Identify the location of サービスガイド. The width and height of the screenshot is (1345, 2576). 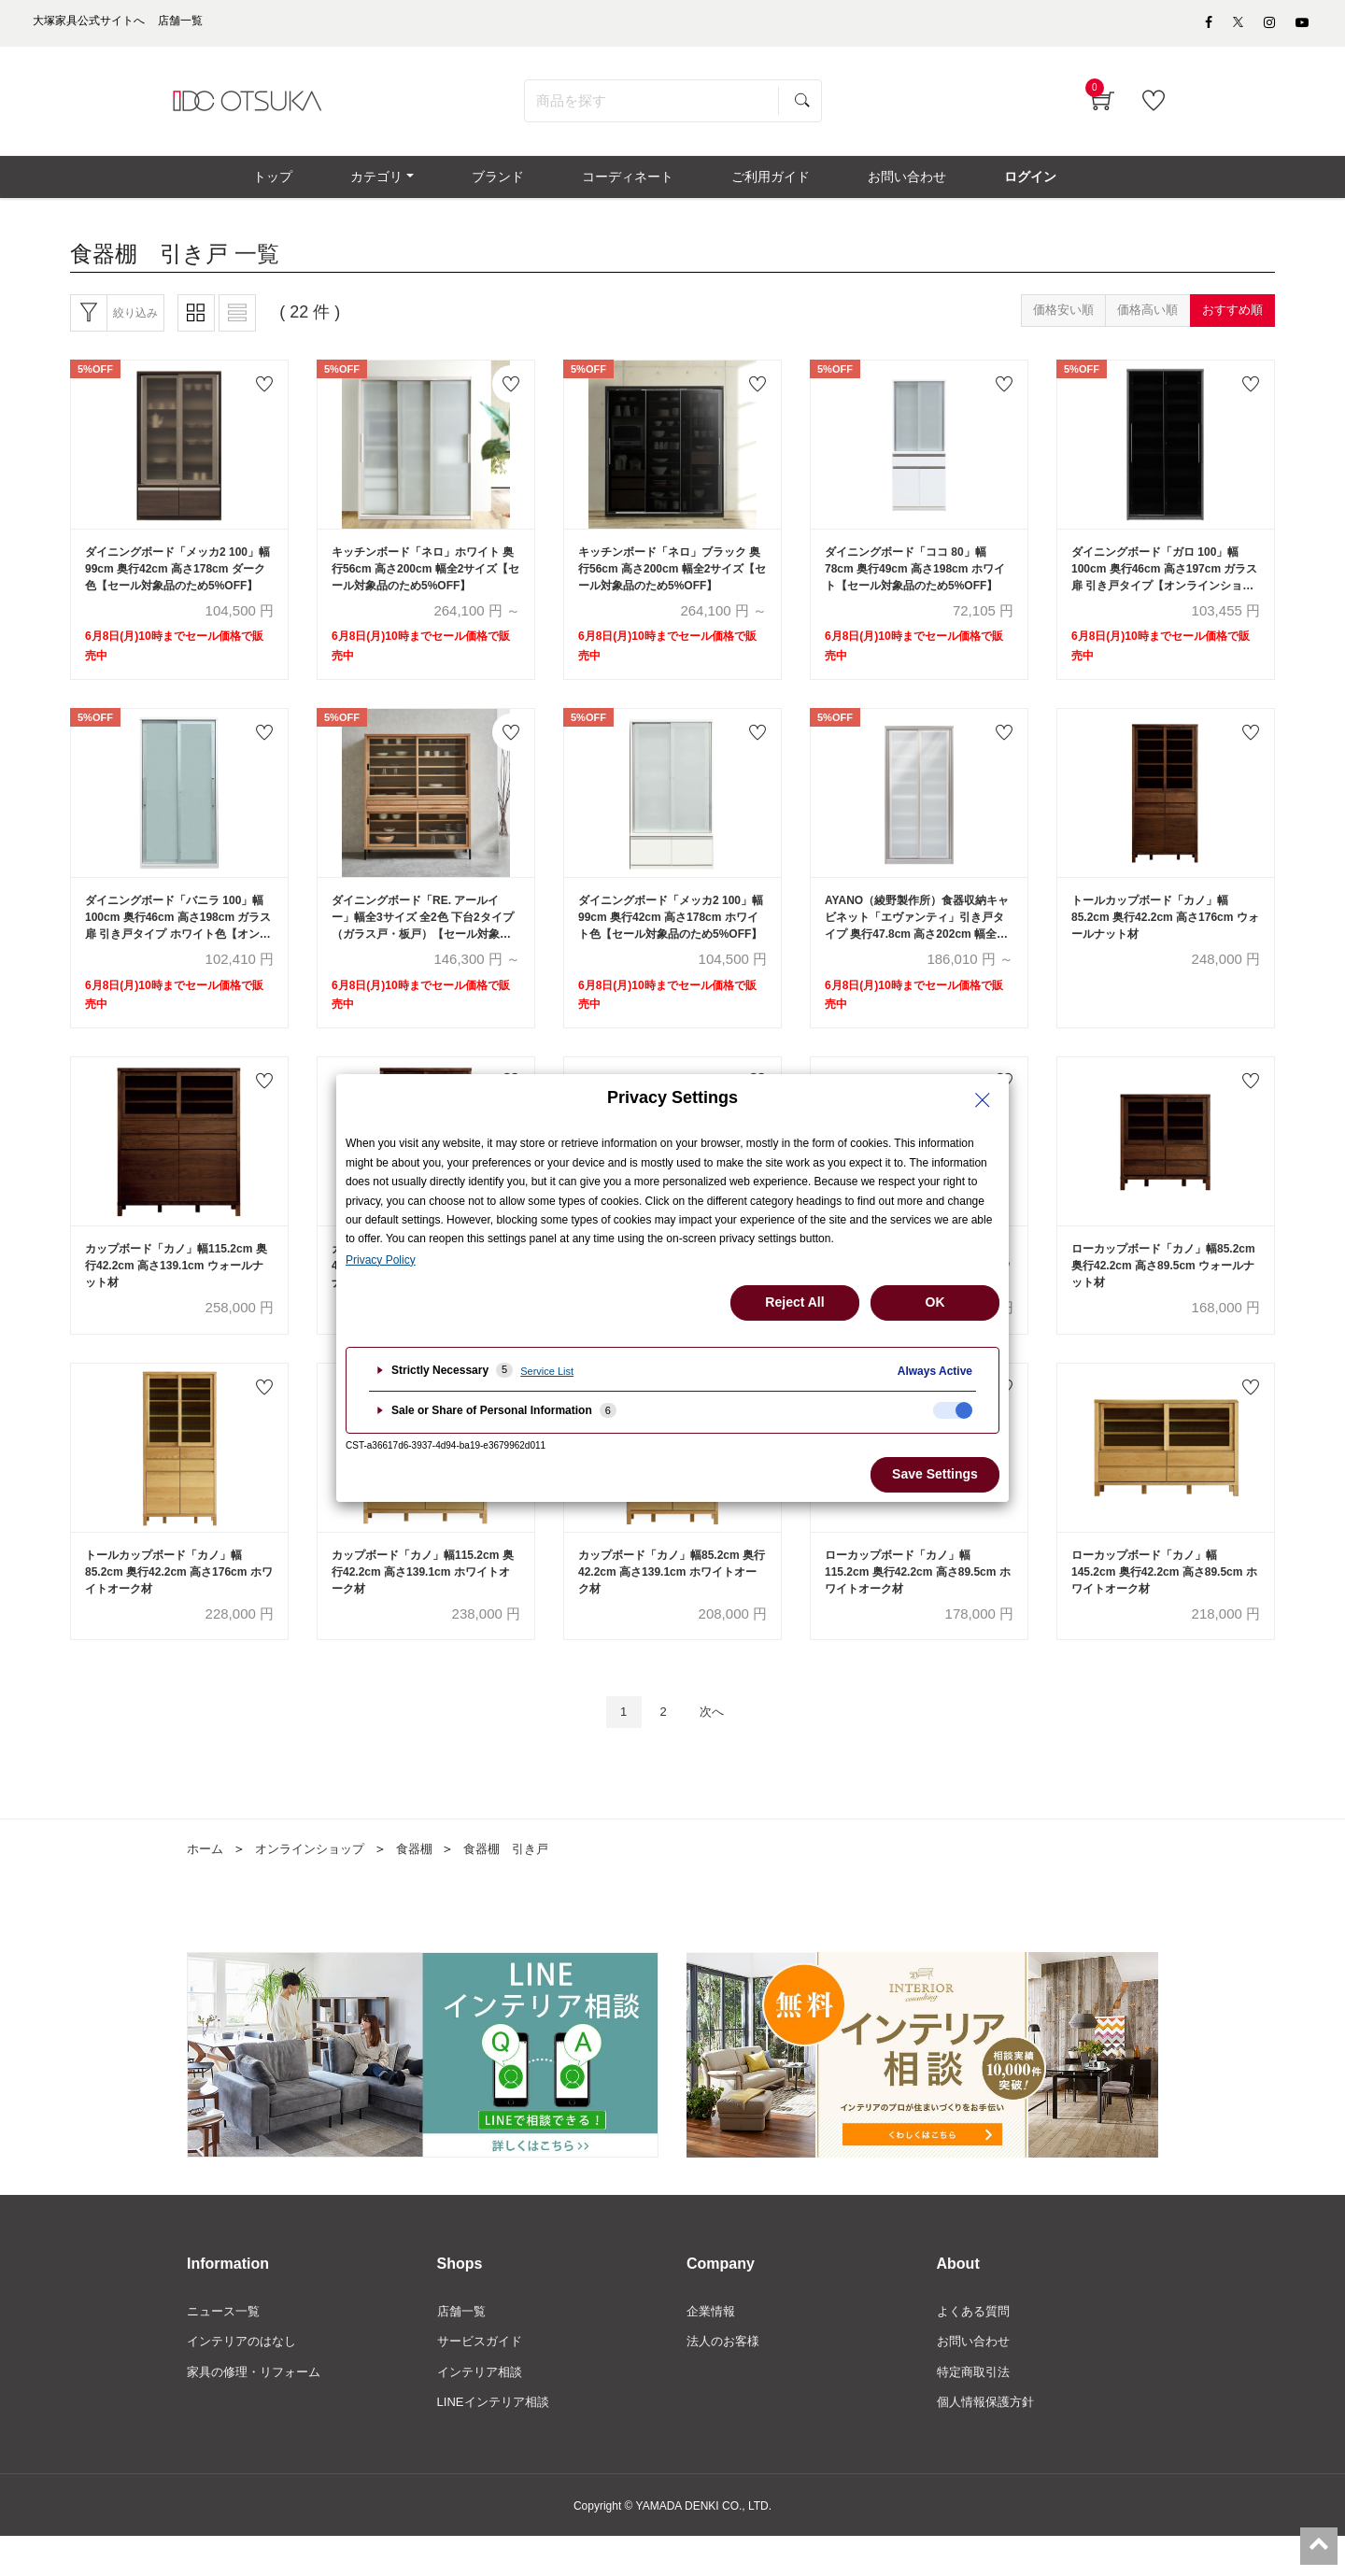
(483, 2378).